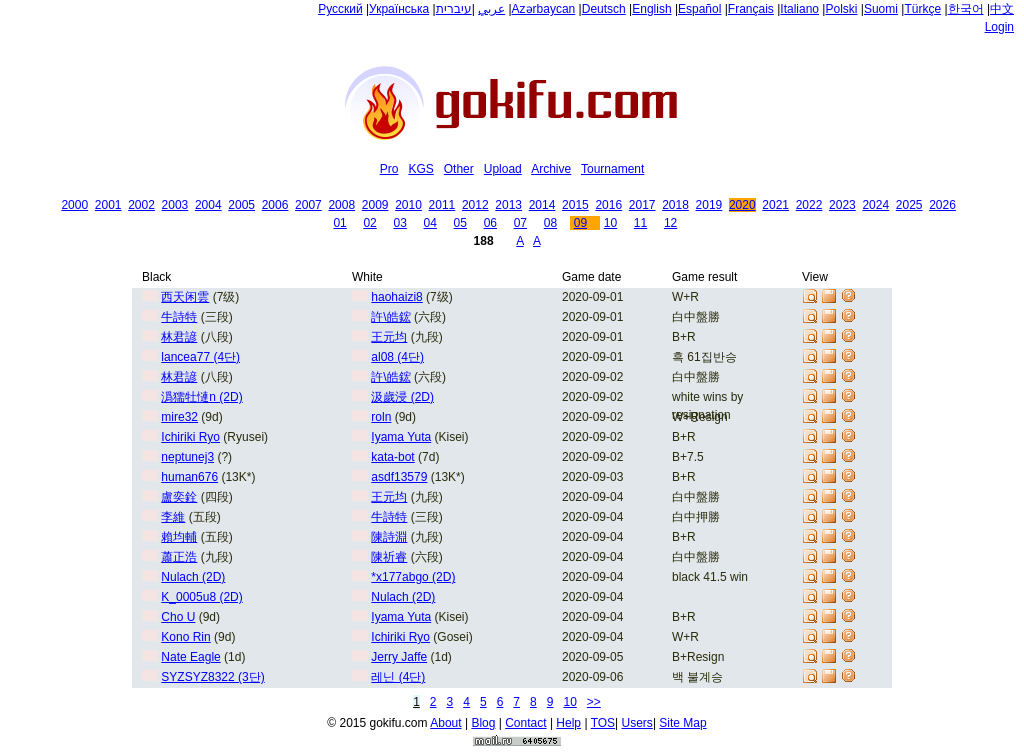 Image resolution: width=1024 pixels, height=755 pixels. I want to click on Tournament, so click(612, 169).